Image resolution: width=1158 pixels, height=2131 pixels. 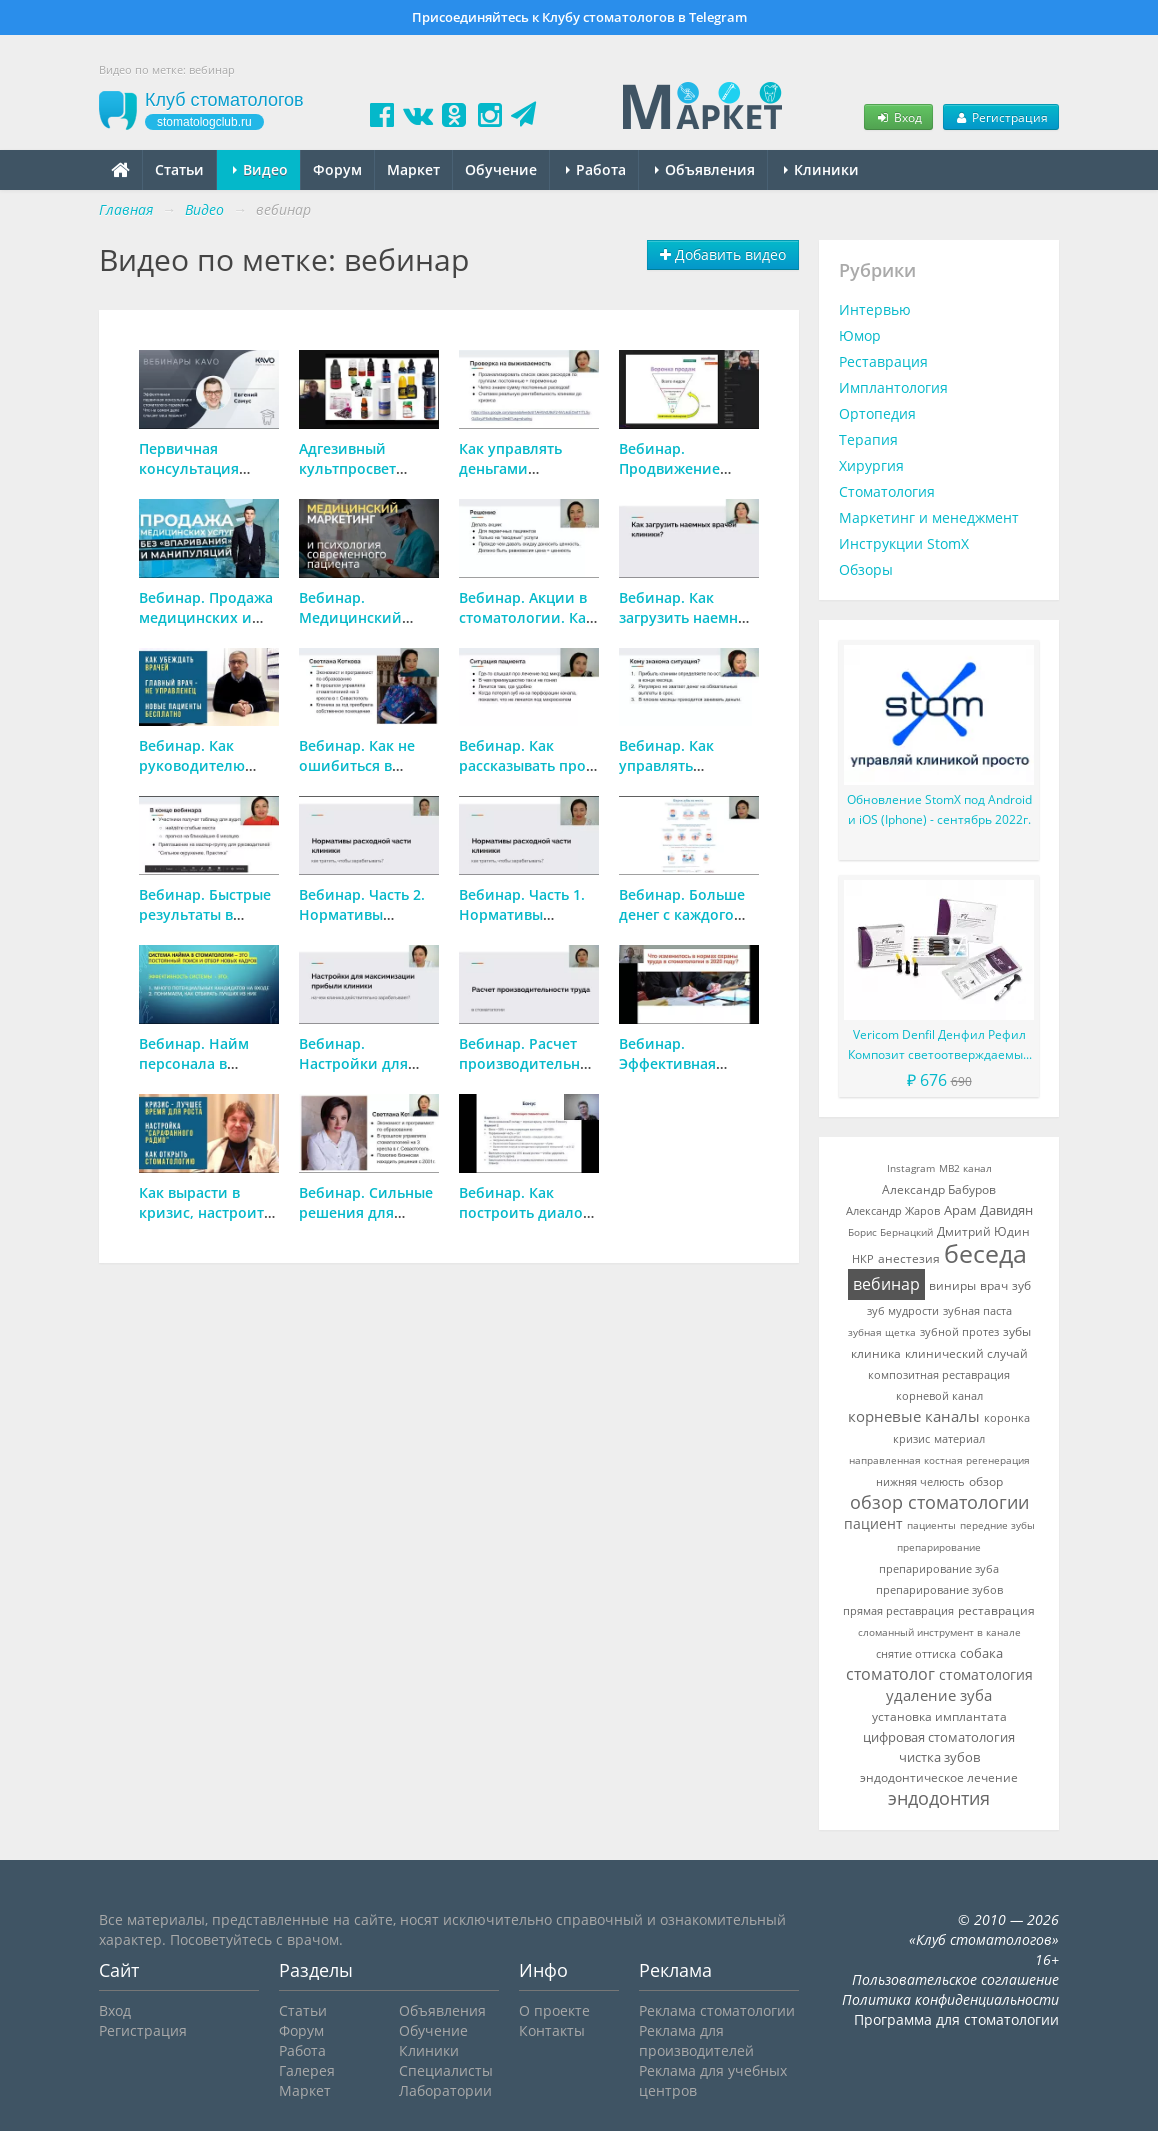 I want to click on Стоматология, so click(x=887, y=491).